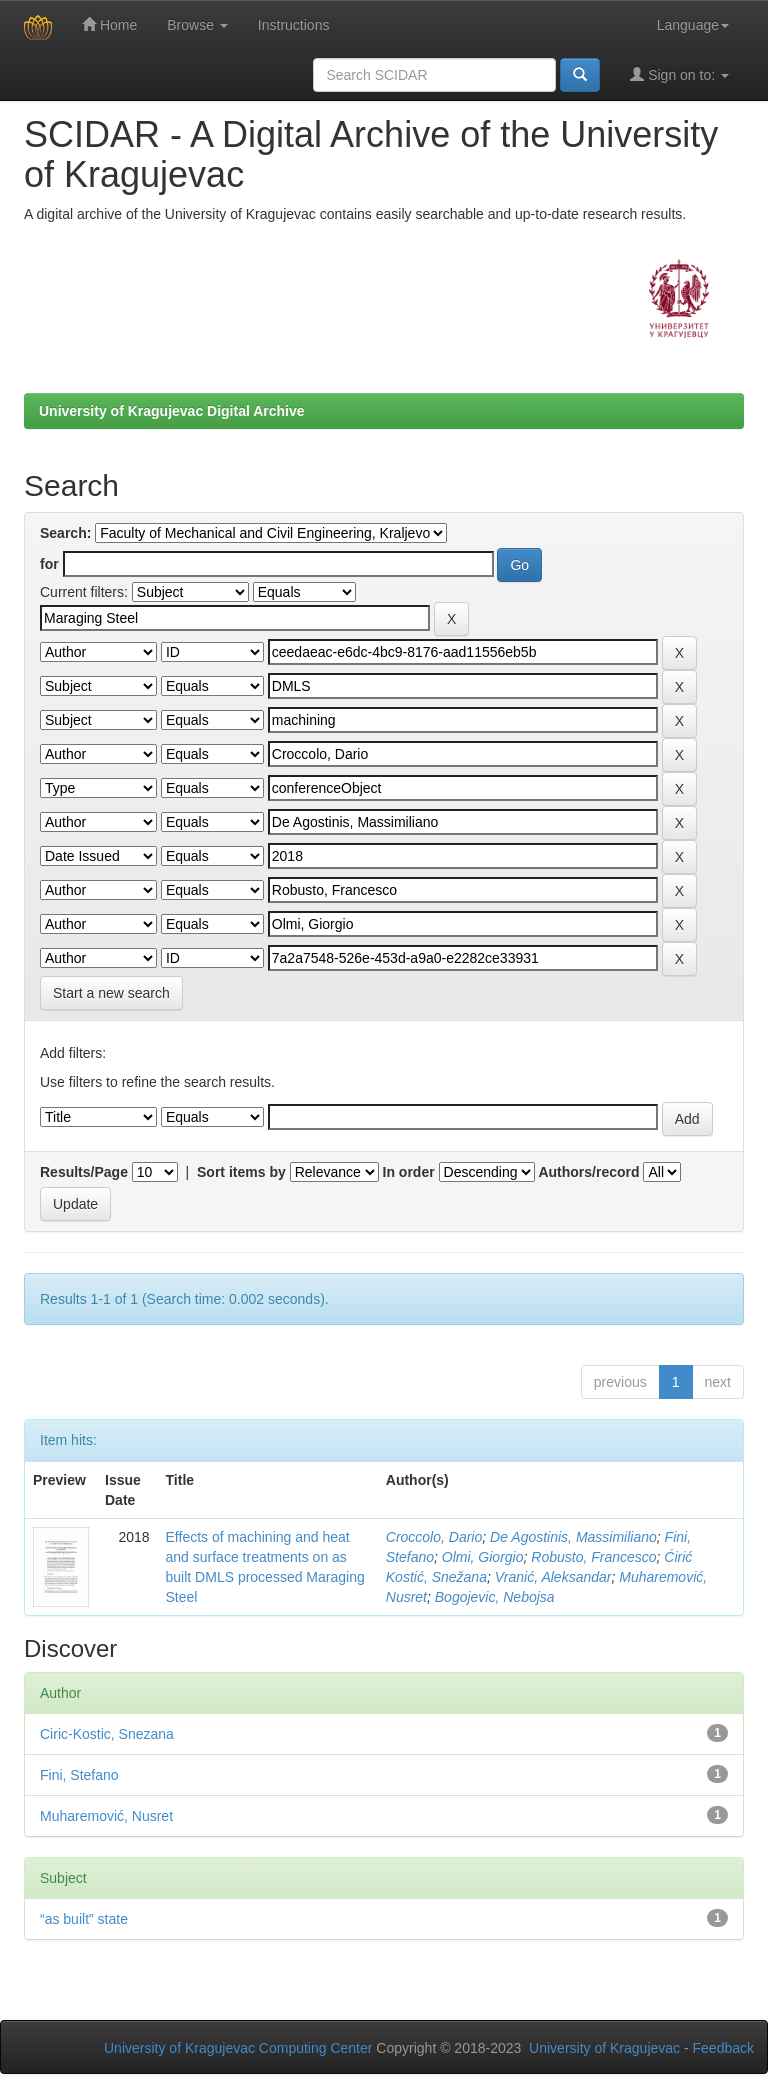  I want to click on Ciric-Kostic, Snezana, so click(107, 1734).